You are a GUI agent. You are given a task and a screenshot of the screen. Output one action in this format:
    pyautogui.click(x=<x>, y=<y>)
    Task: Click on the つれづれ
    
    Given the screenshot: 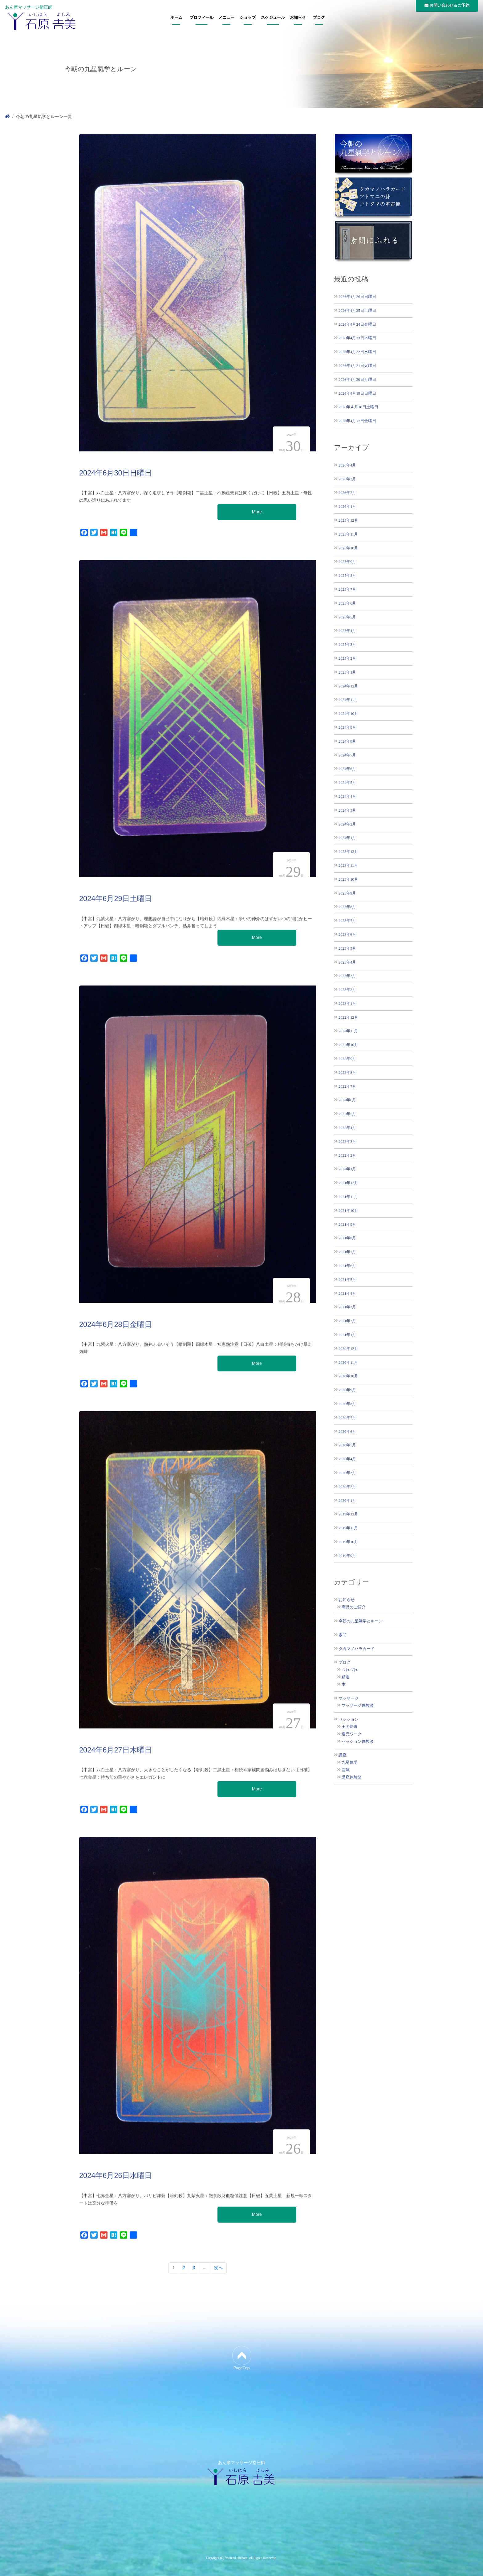 What is the action you would take?
    pyautogui.click(x=350, y=1670)
    